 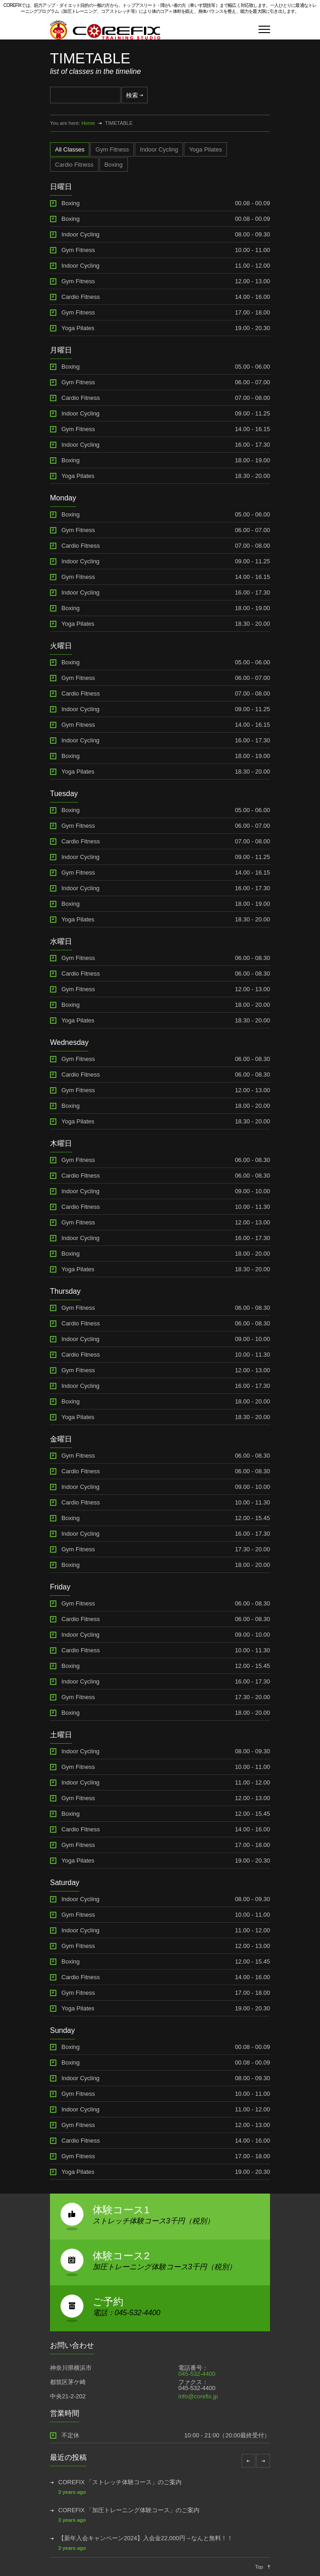 I want to click on Cardio Fitness, so click(x=80, y=296).